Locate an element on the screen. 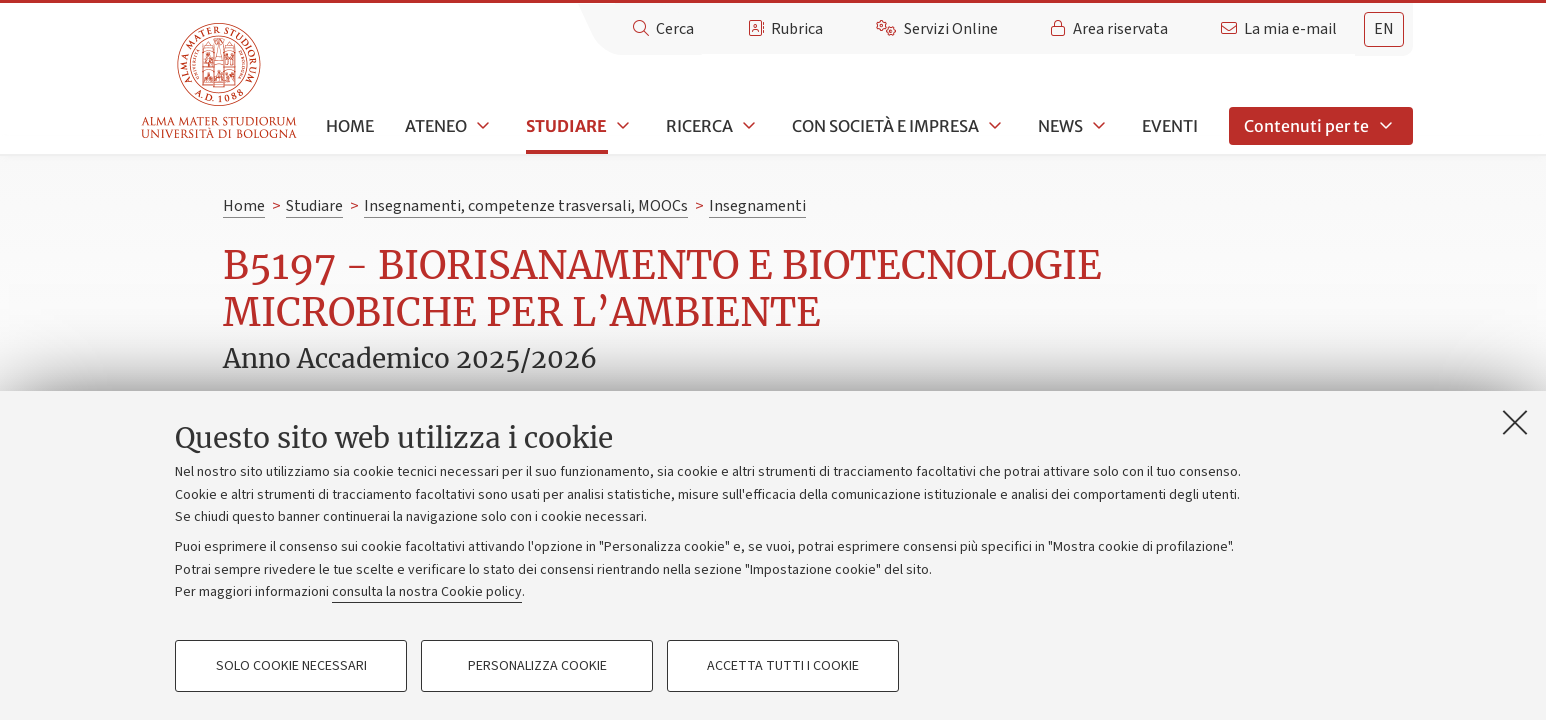 Image resolution: width=1546 pixels, height=720 pixels. Personalizza cookie is located at coordinates (537, 666).